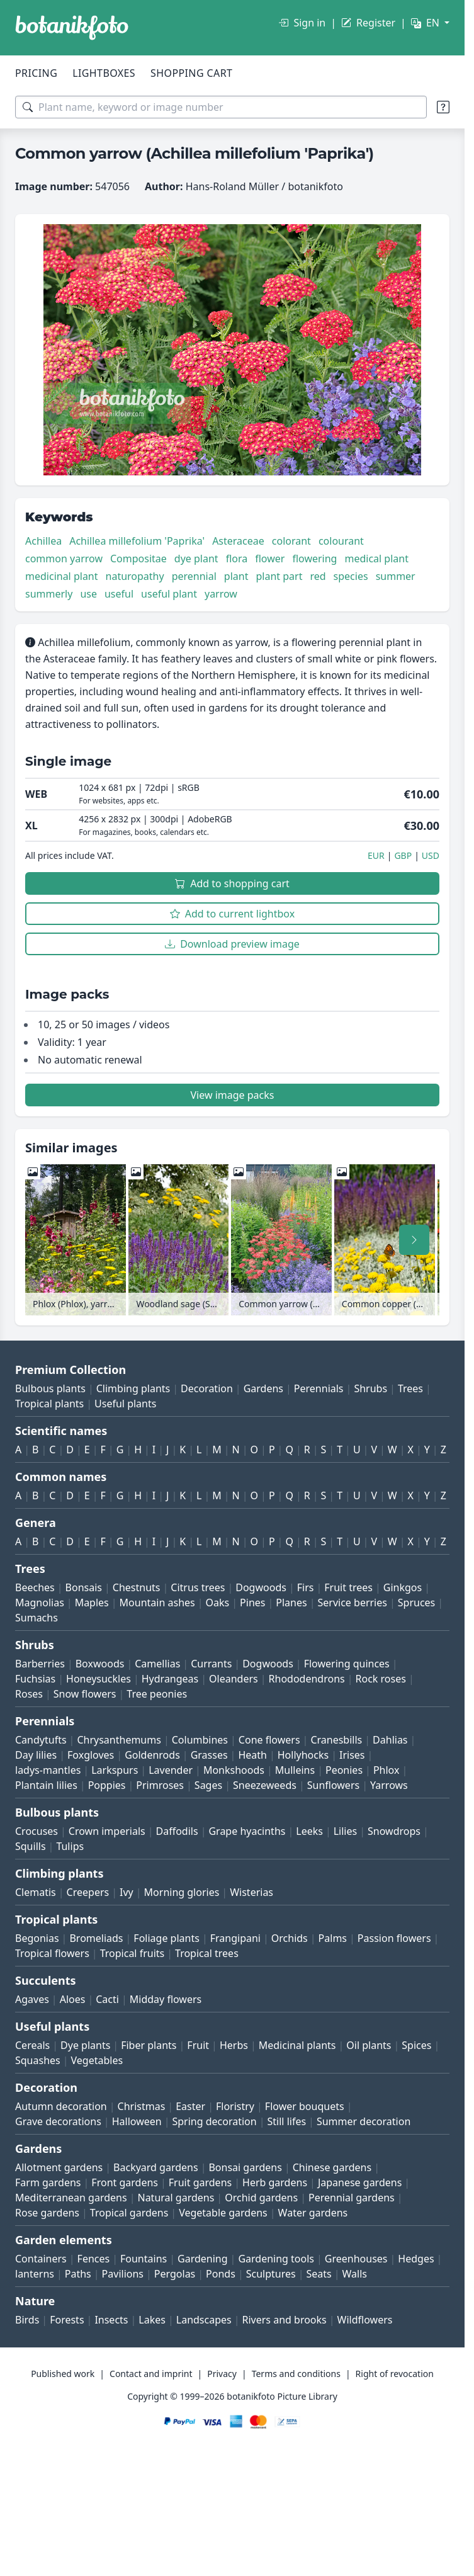 This screenshot has width=474, height=2576. Describe the element at coordinates (157, 1664) in the screenshot. I see `Camellias` at that location.